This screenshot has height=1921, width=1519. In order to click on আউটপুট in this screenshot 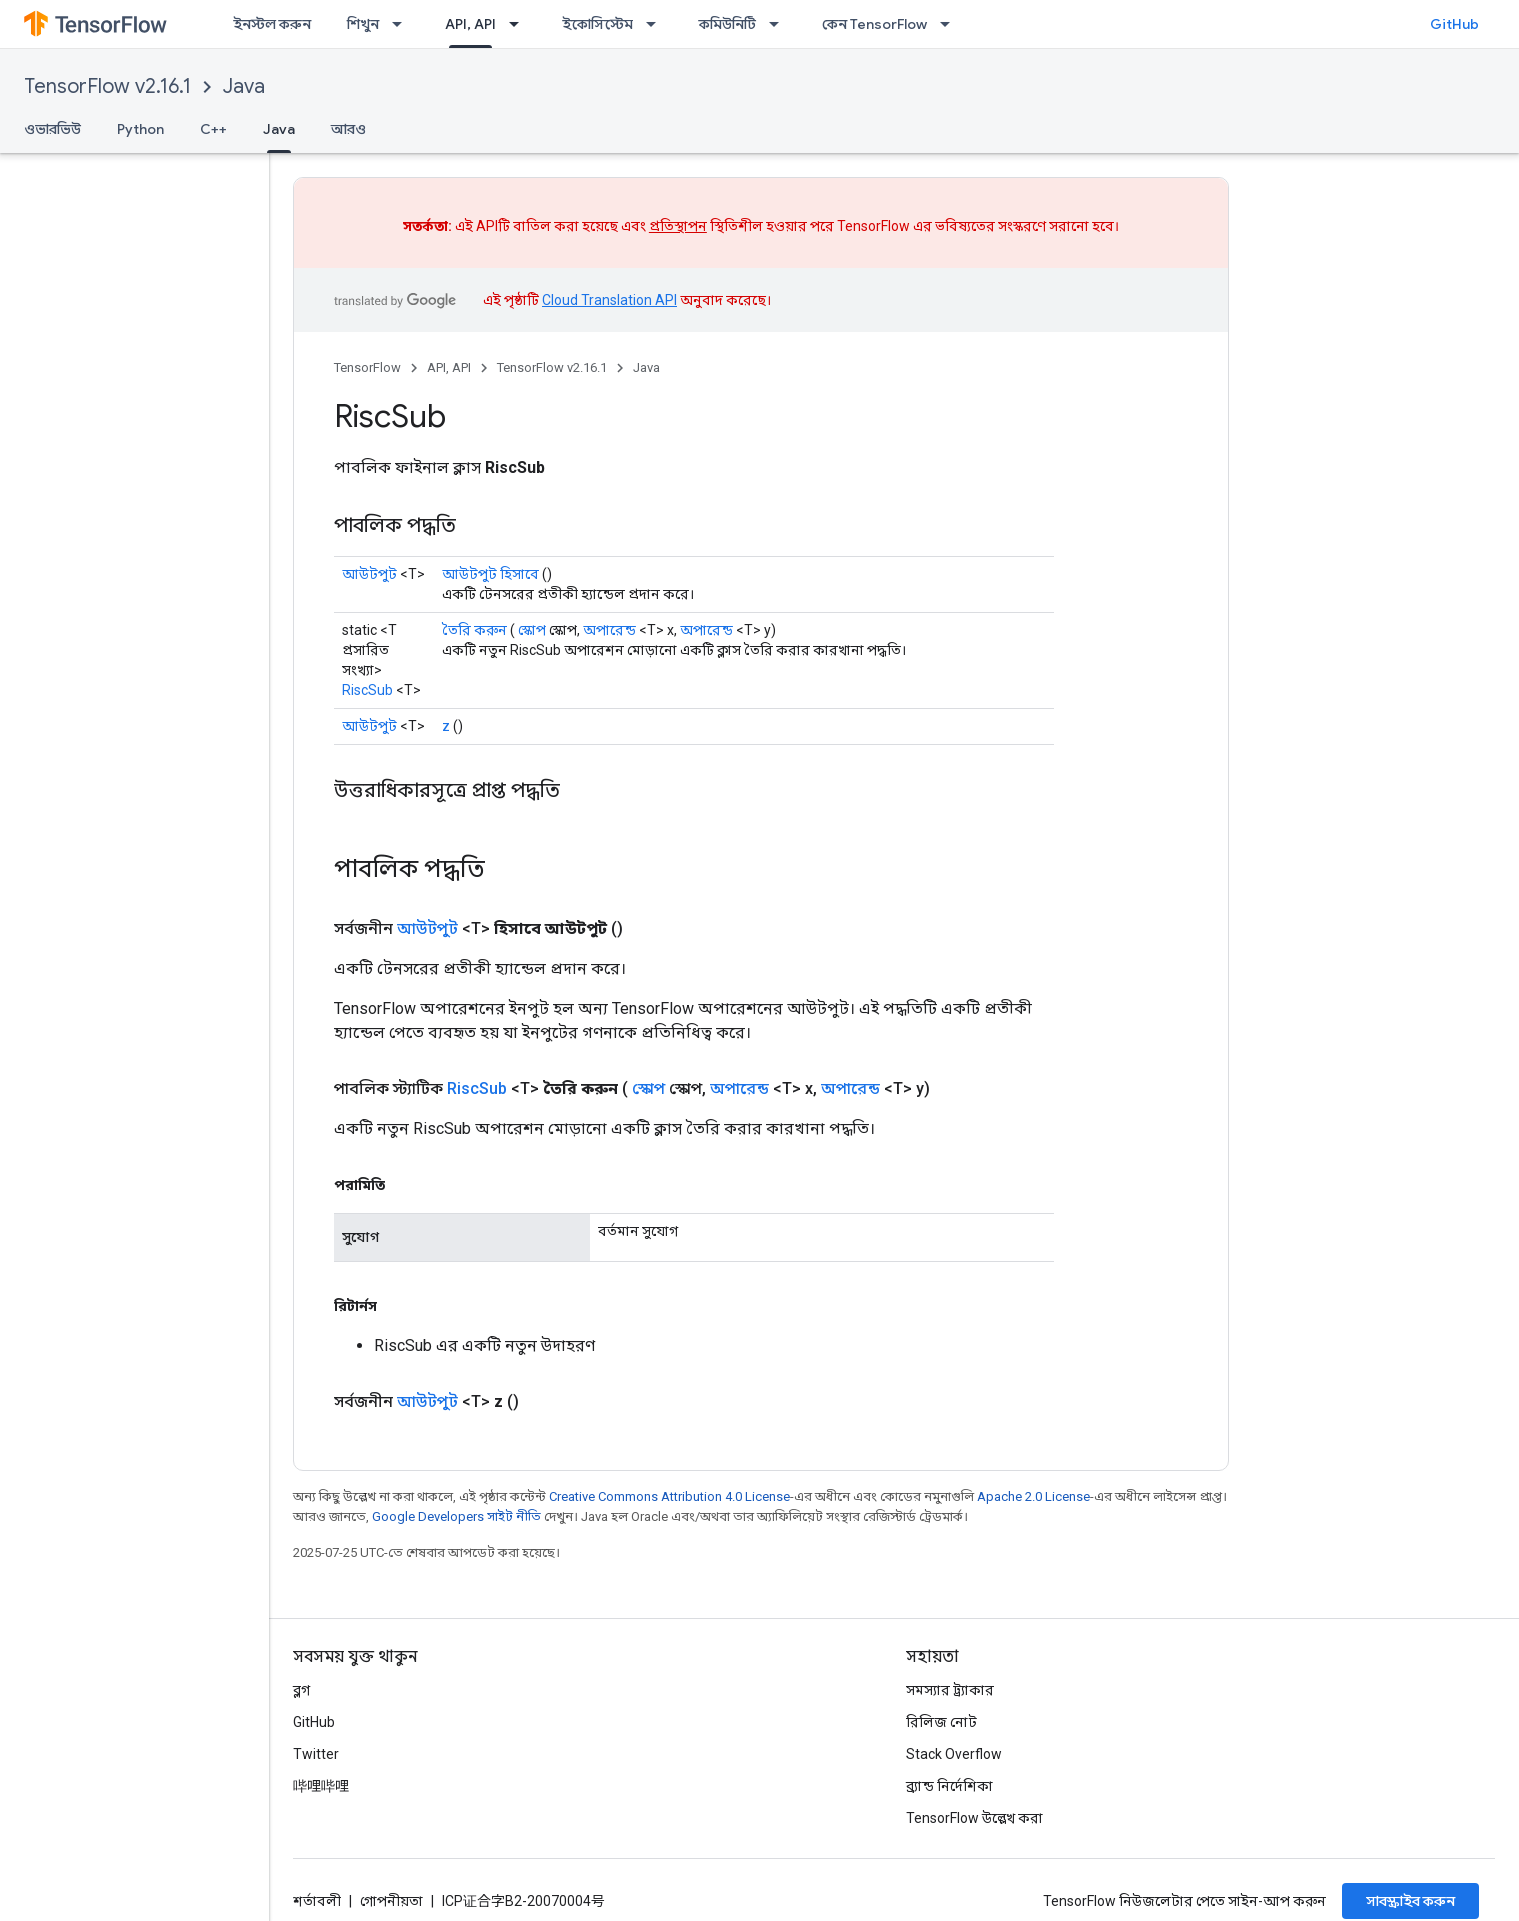, I will do `click(369, 574)`.